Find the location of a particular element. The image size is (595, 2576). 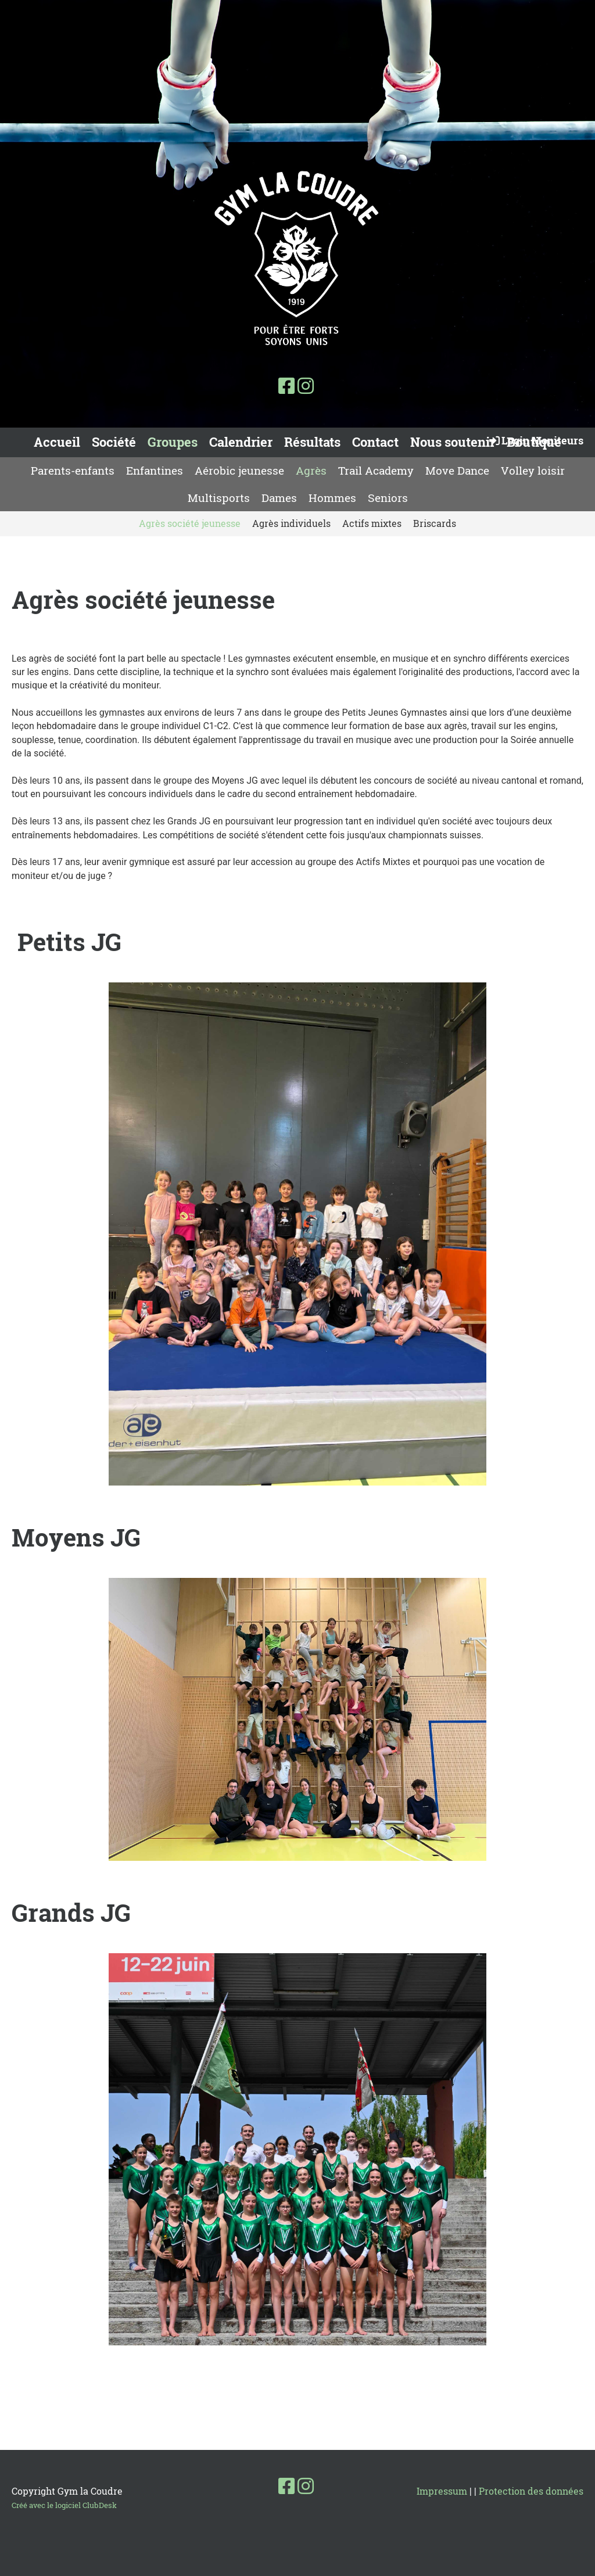

Seniors is located at coordinates (388, 497).